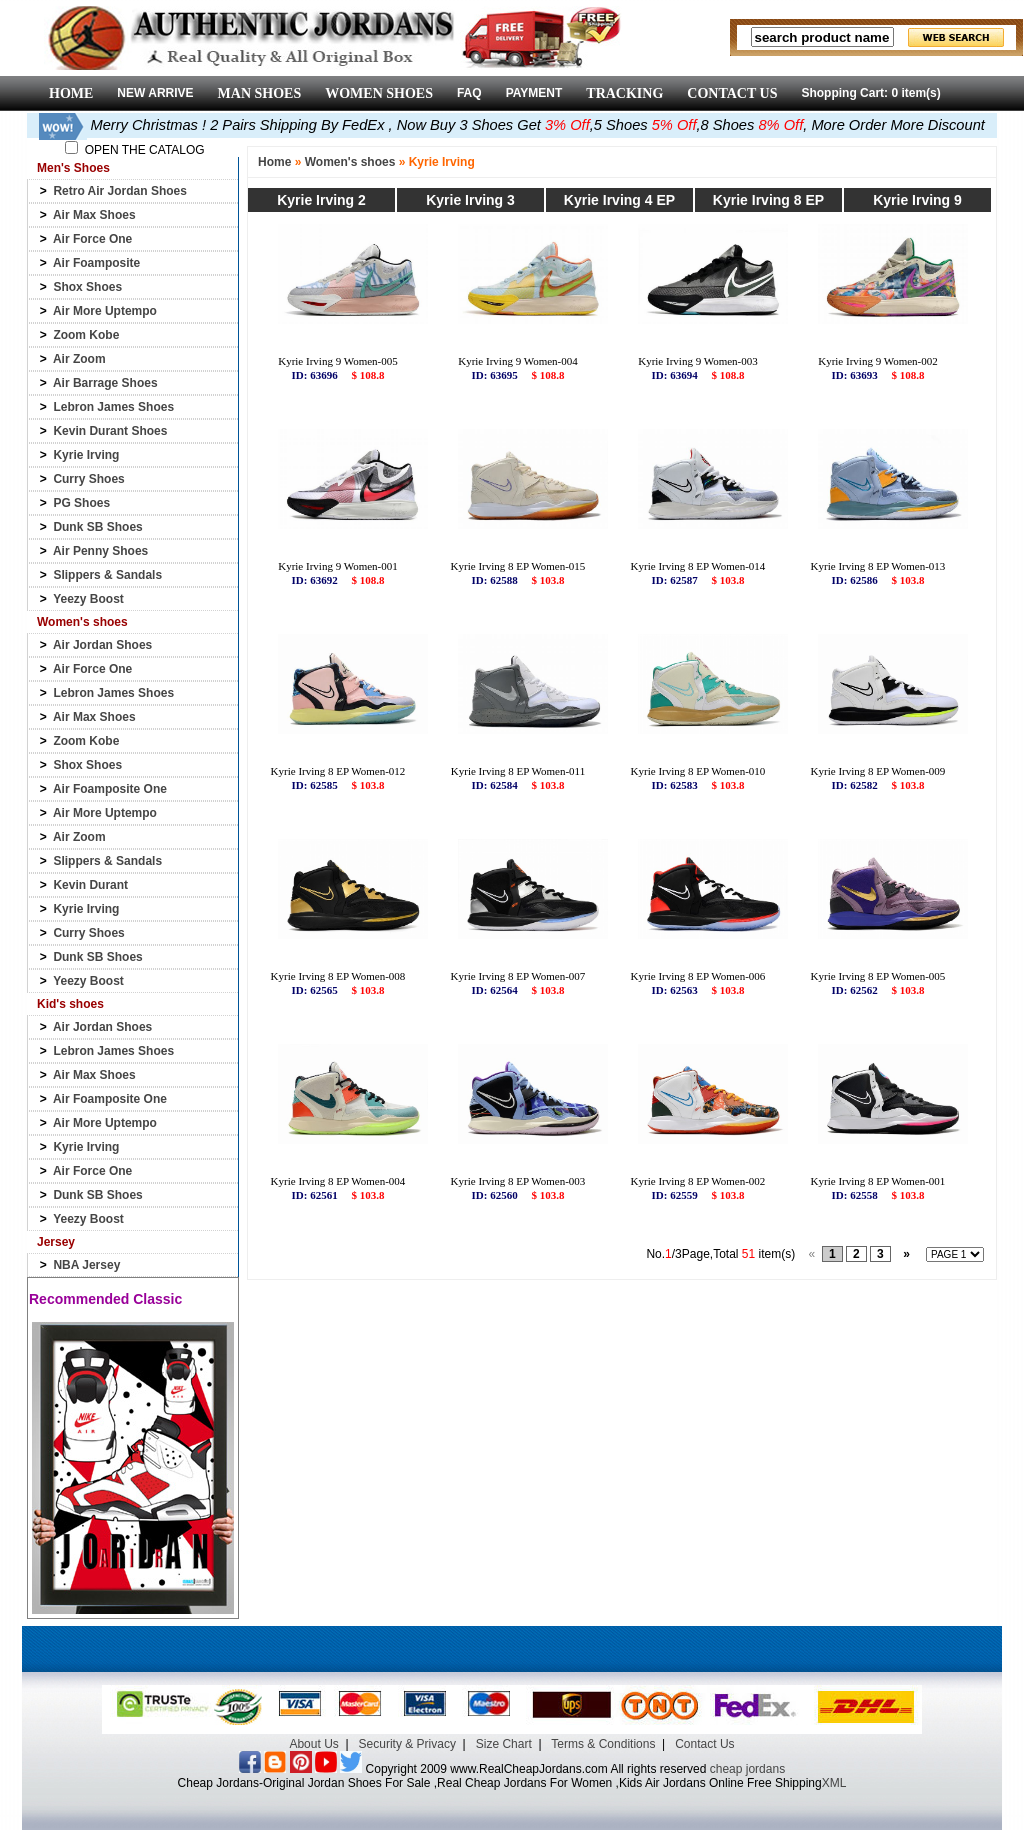 This screenshot has width=1024, height=1830. What do you see at coordinates (518, 976) in the screenshot?
I see `Kyrie Irving 8 EP Women-007` at bounding box center [518, 976].